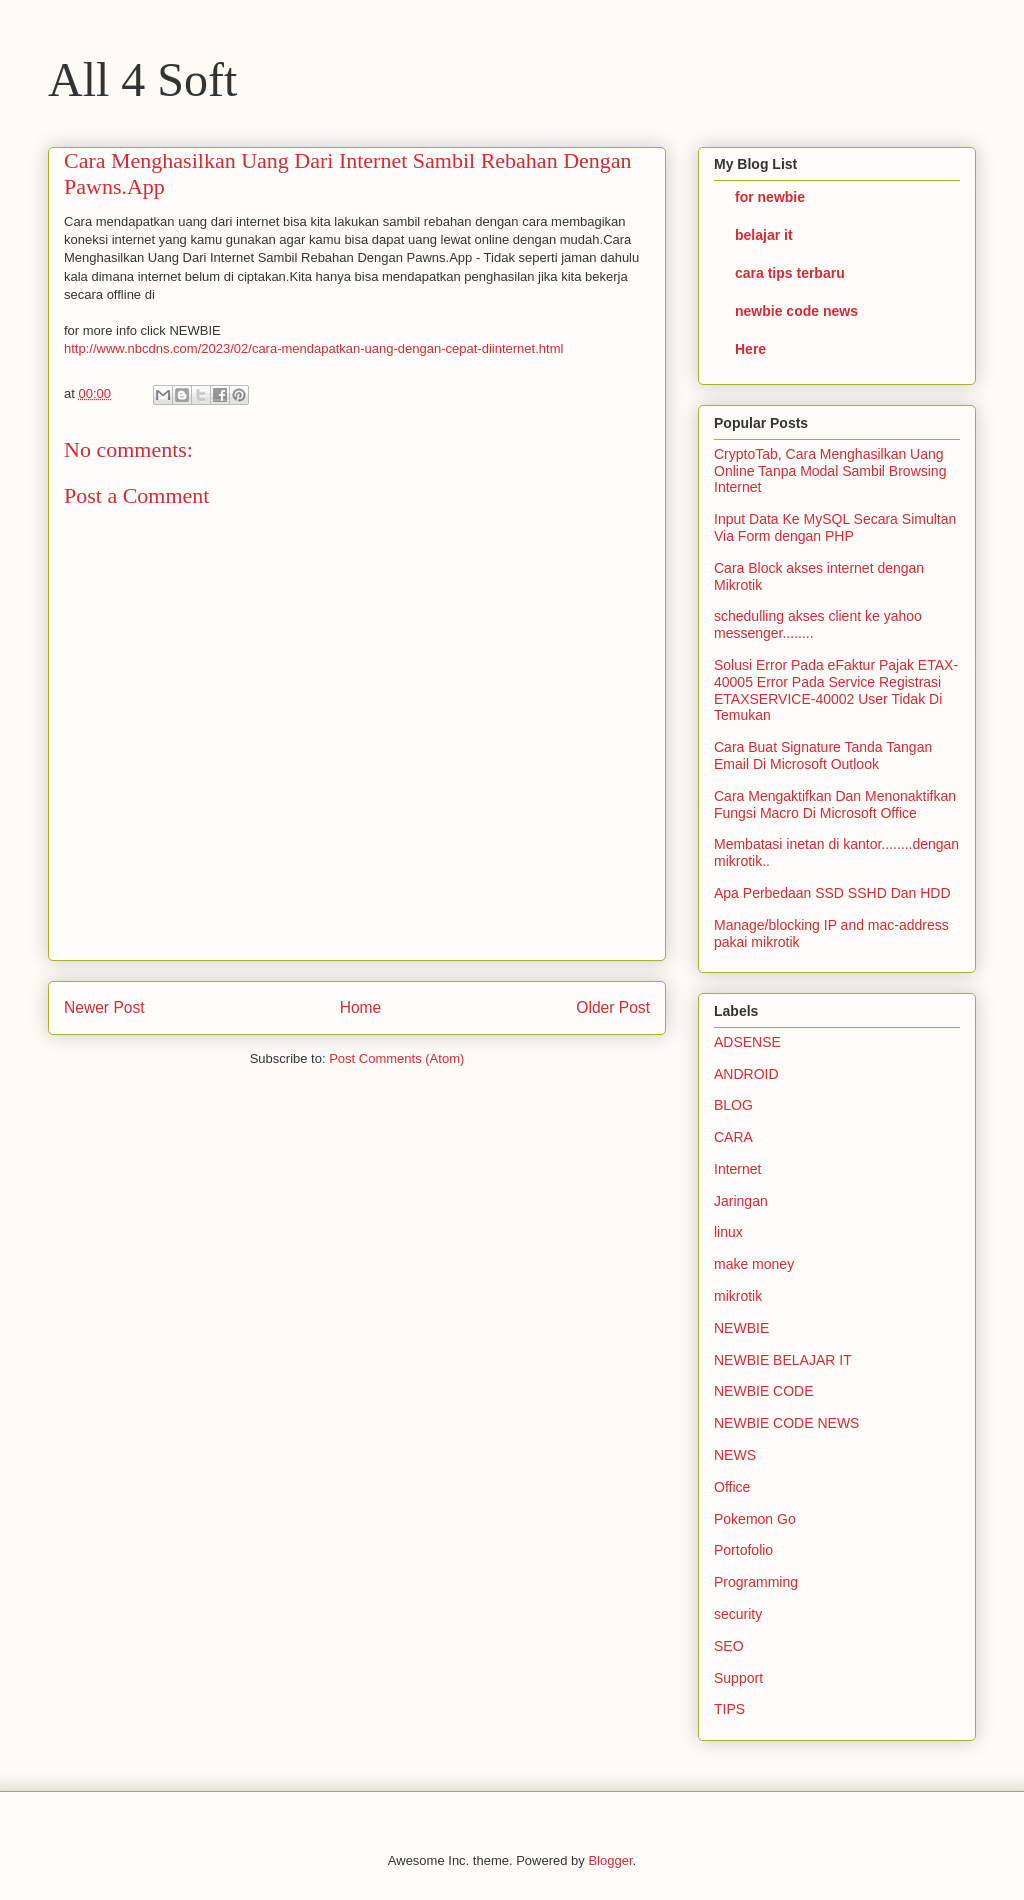 Image resolution: width=1024 pixels, height=1900 pixels. I want to click on Newer Post, so click(104, 1007).